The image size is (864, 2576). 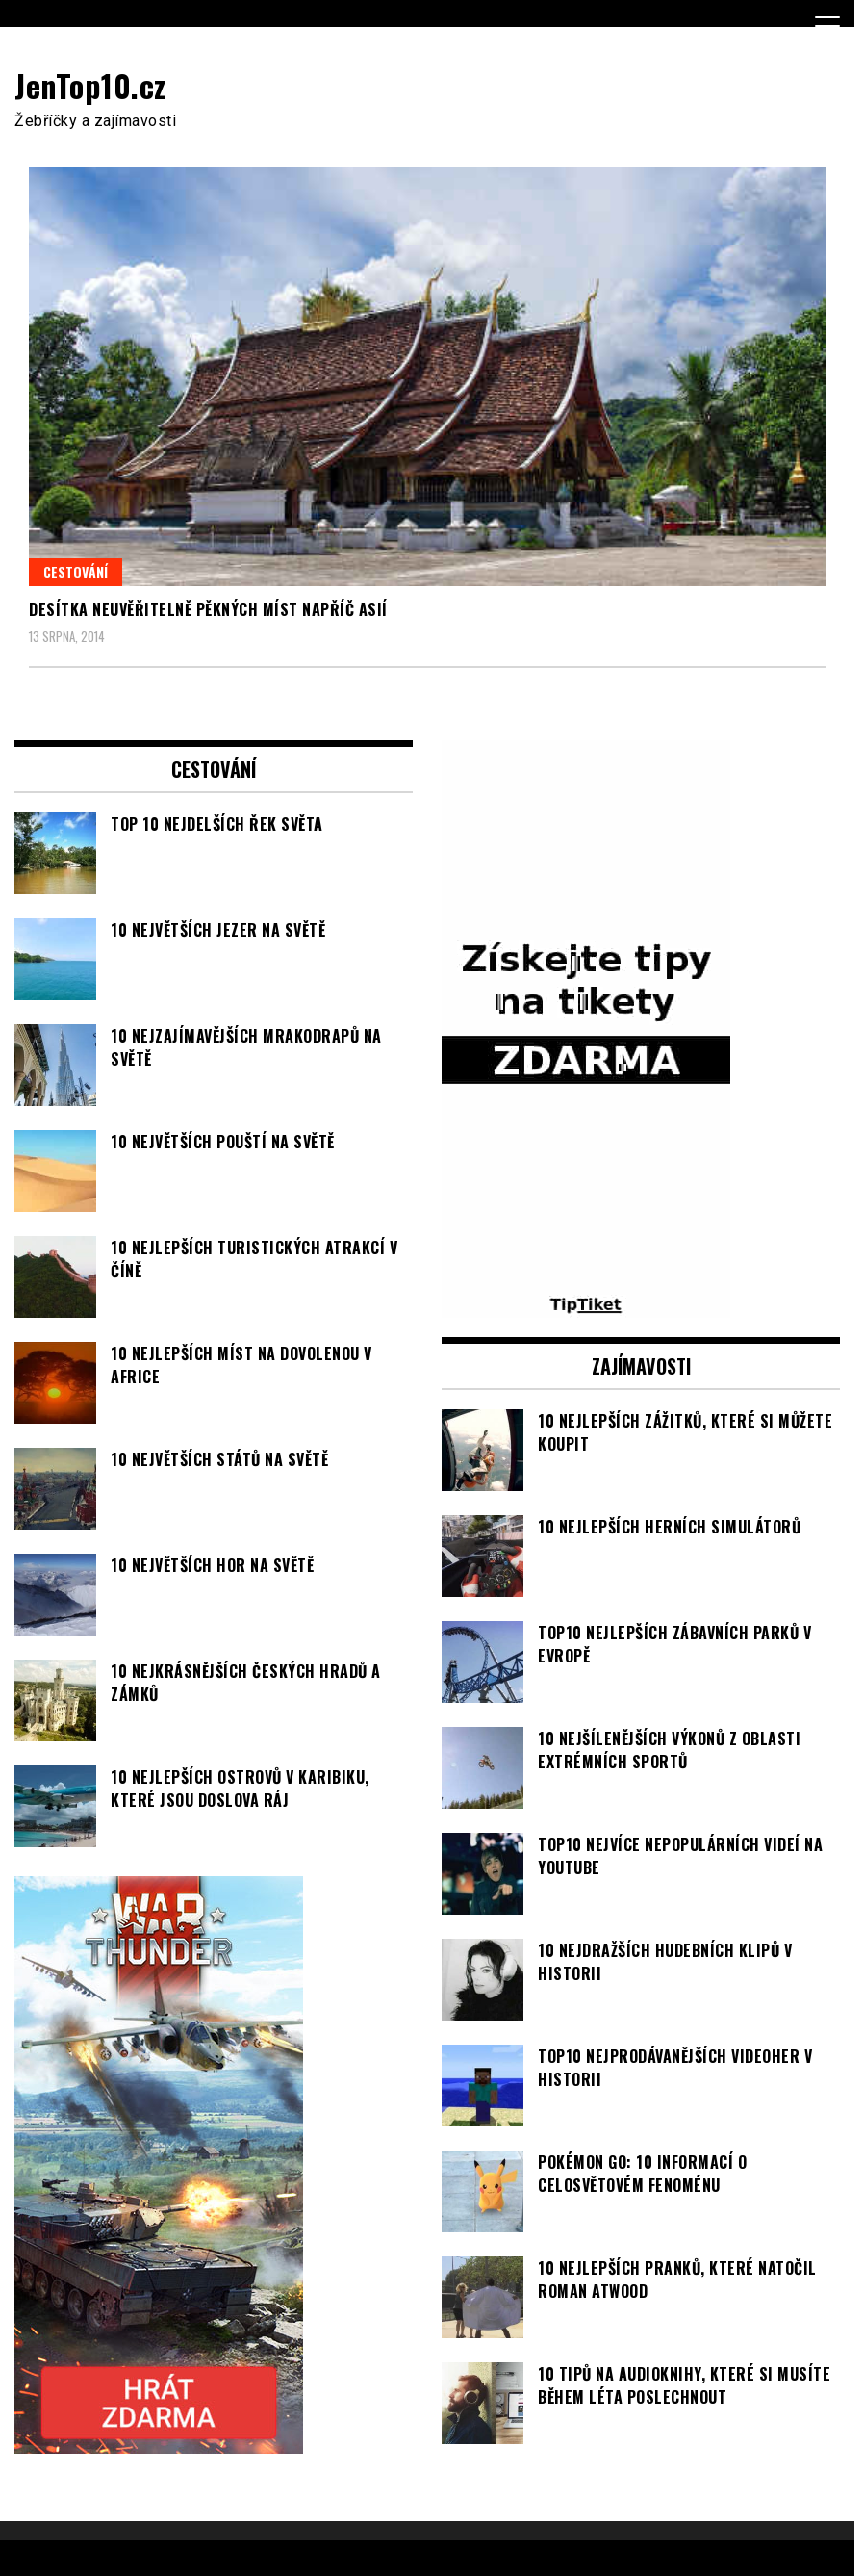 I want to click on [TipTiket.cz Tipy na sázky], so click(x=586, y=1306).